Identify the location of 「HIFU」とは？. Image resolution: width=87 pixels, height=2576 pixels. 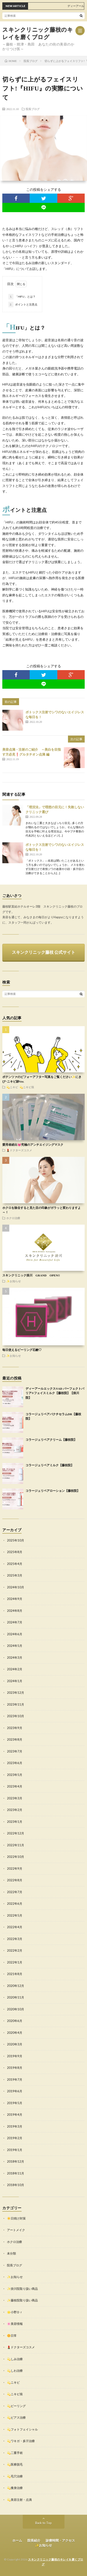
(21, 296).